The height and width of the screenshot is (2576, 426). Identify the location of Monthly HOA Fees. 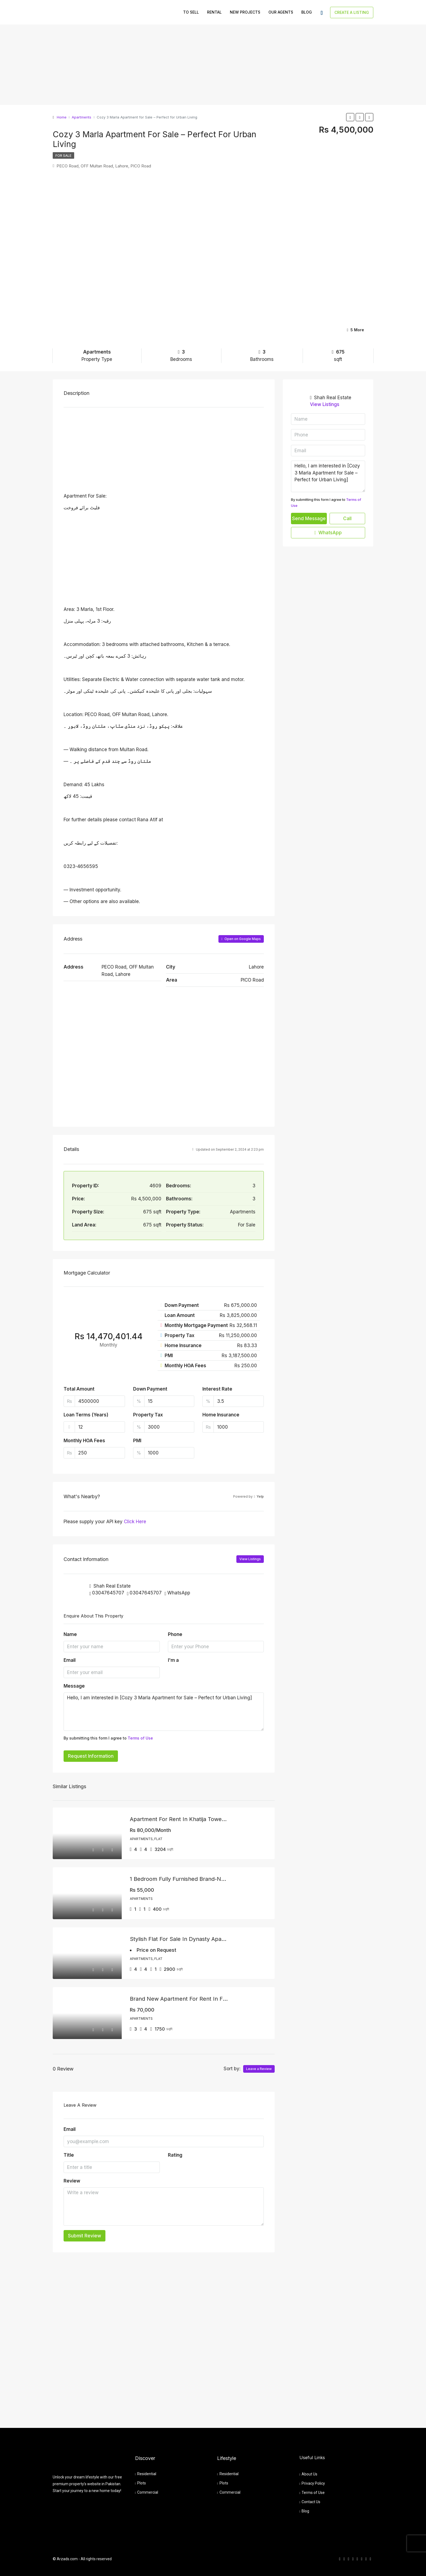
(84, 1440).